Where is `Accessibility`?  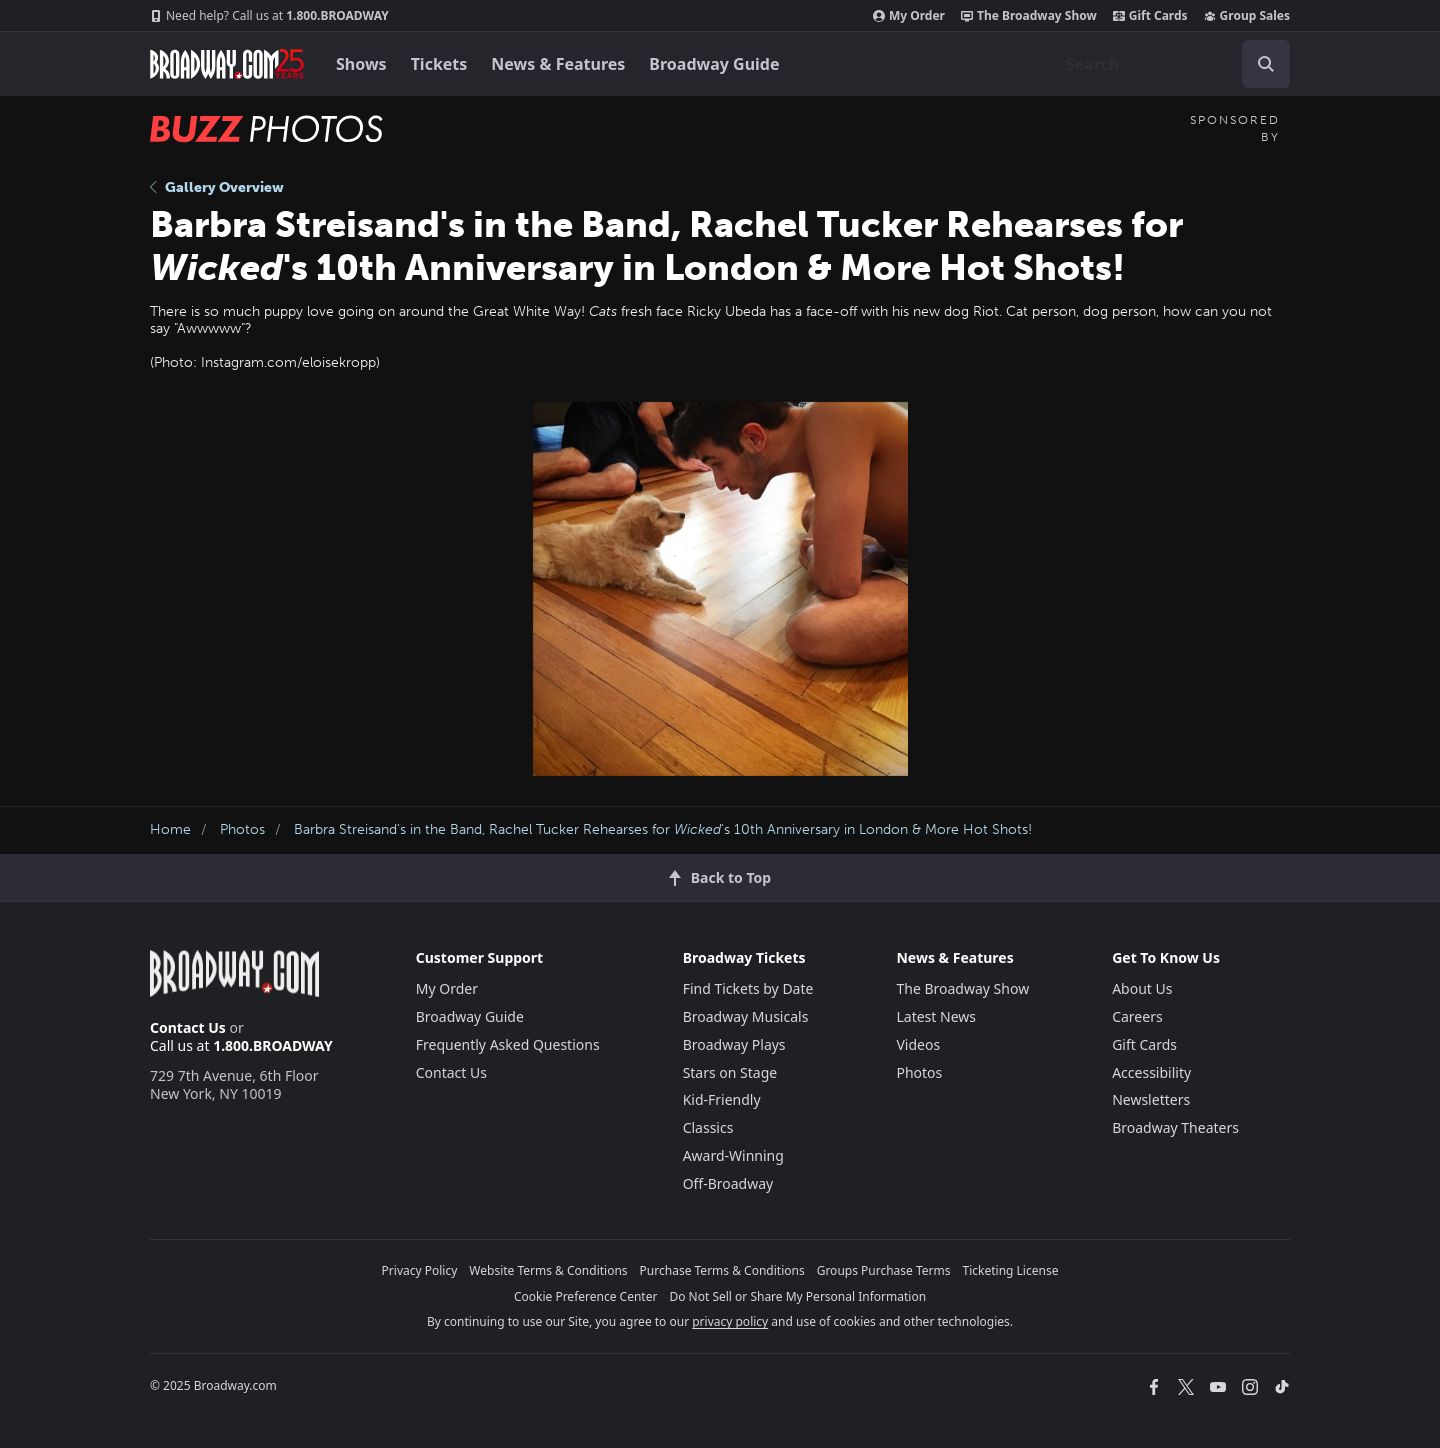
Accessibility is located at coordinates (1151, 1072).